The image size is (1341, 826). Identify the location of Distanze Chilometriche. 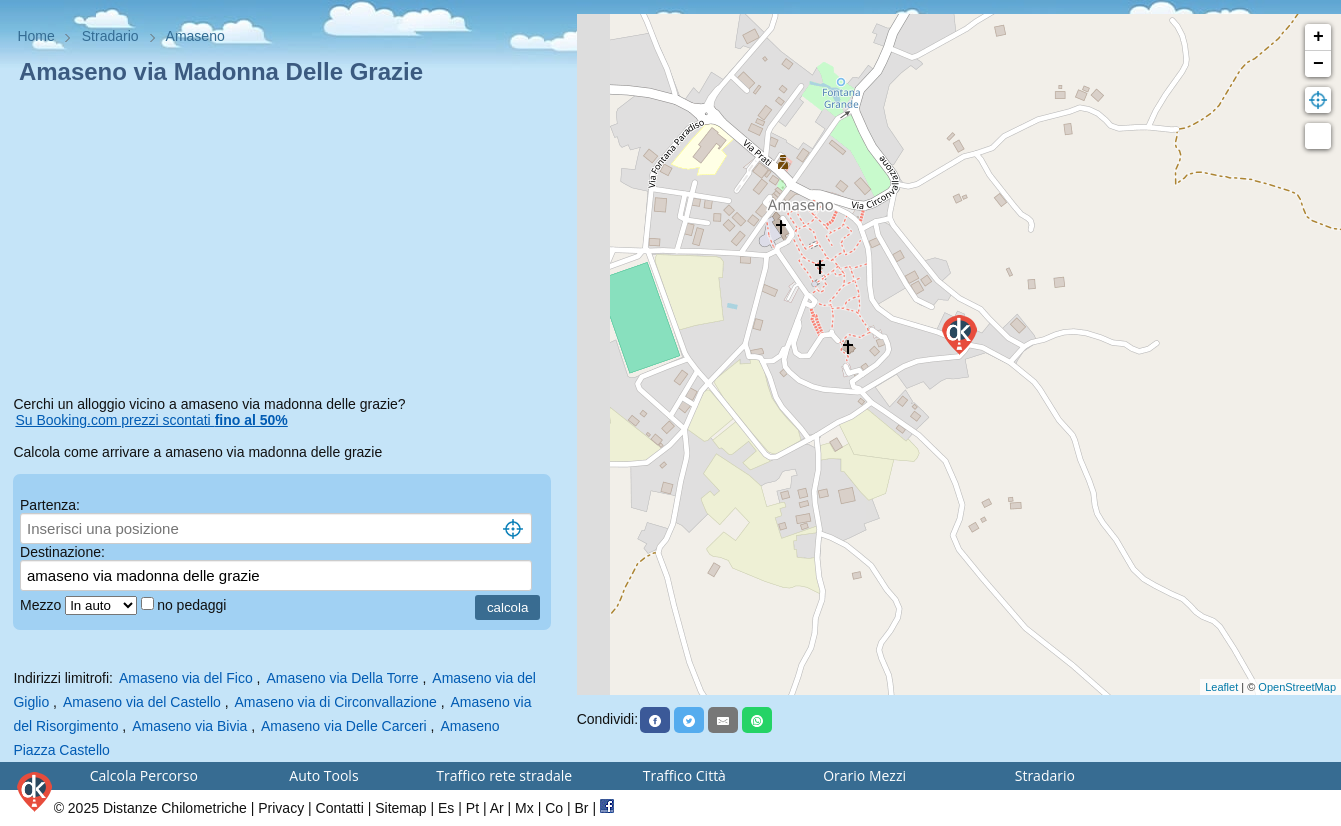
(175, 808).